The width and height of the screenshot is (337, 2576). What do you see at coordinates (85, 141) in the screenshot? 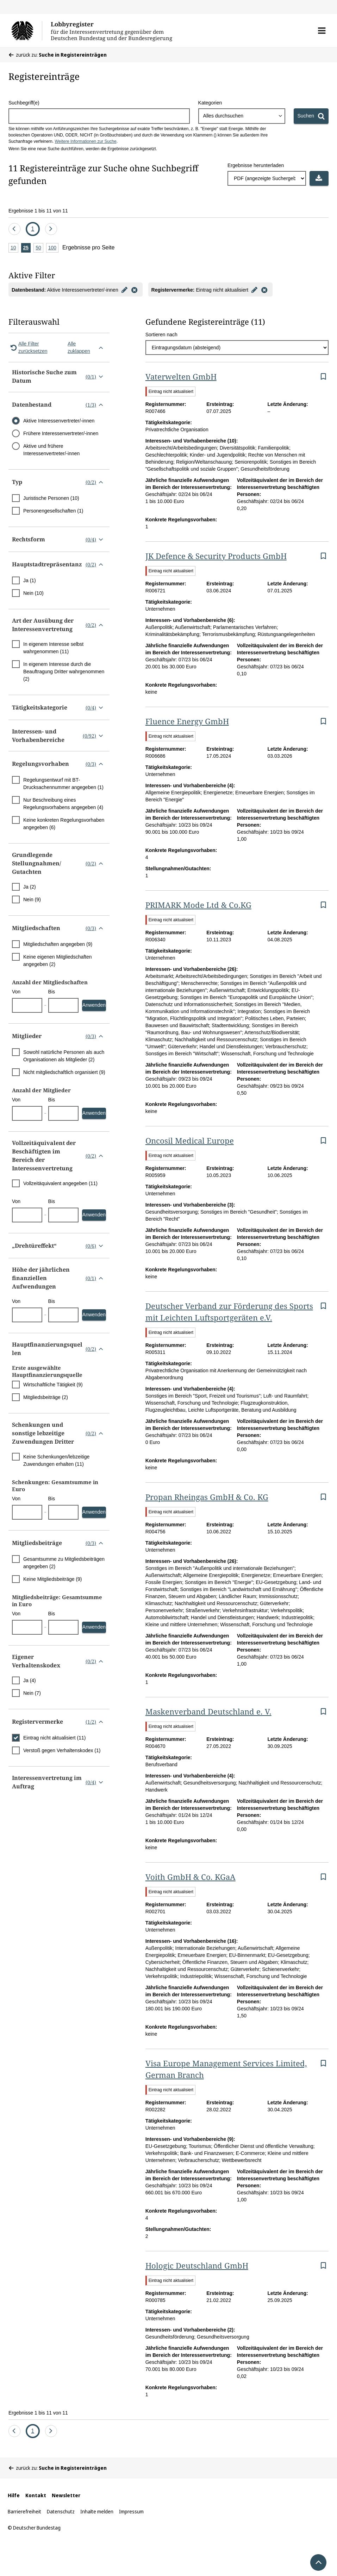
I see `Weitere Informationen zur Suche` at bounding box center [85, 141].